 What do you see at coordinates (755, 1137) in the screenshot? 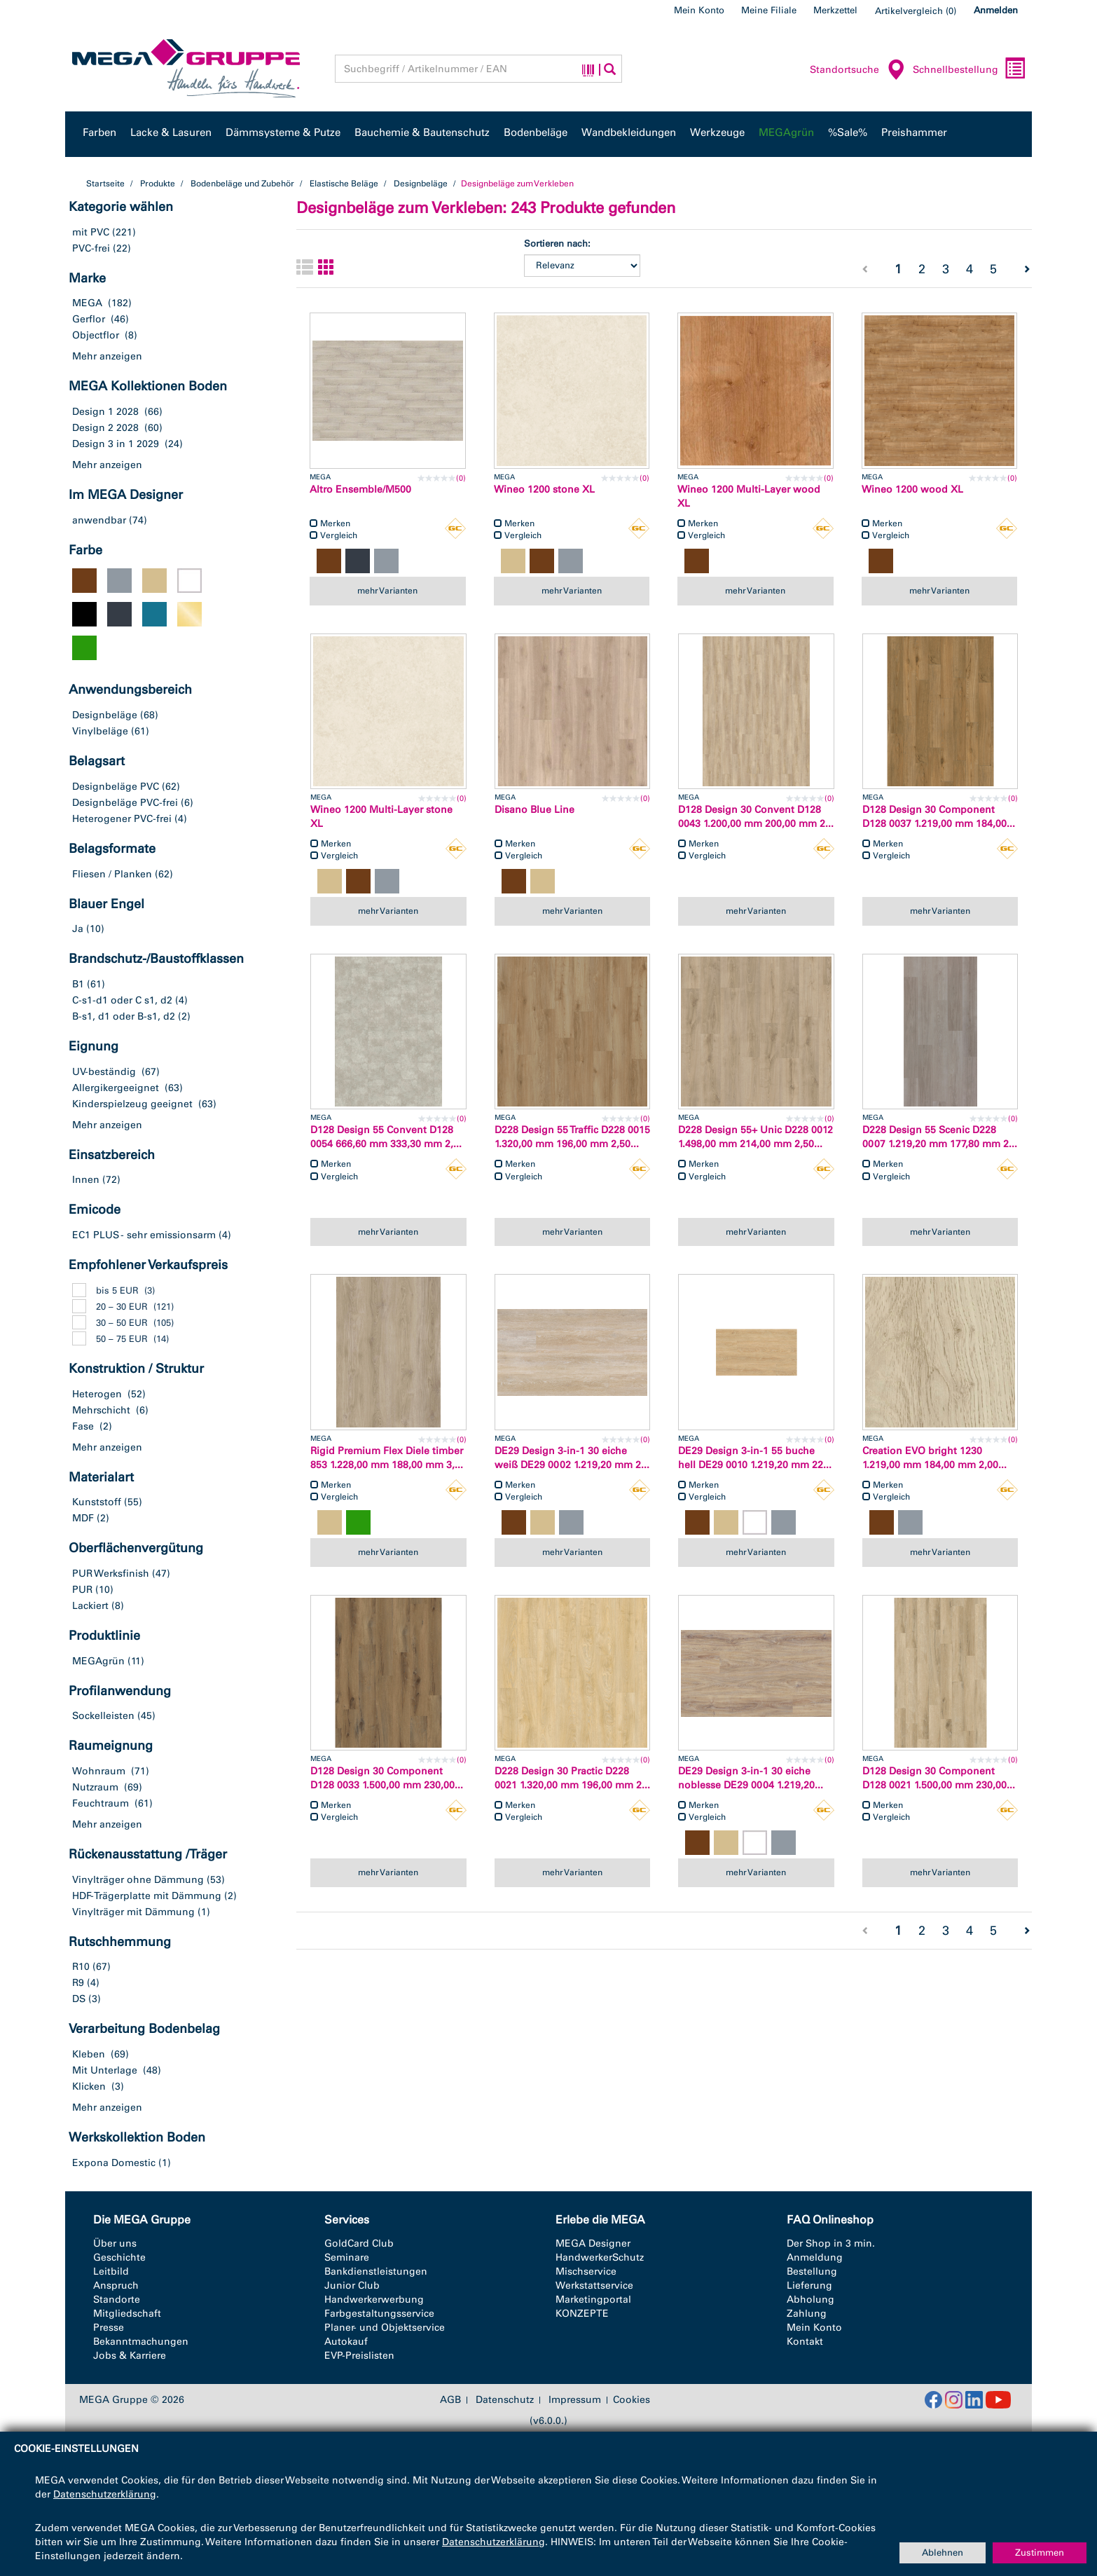
I see `D228 Design 55+ Unic D228 0012 1.498,00 mm 214,00 mm 2,50...` at bounding box center [755, 1137].